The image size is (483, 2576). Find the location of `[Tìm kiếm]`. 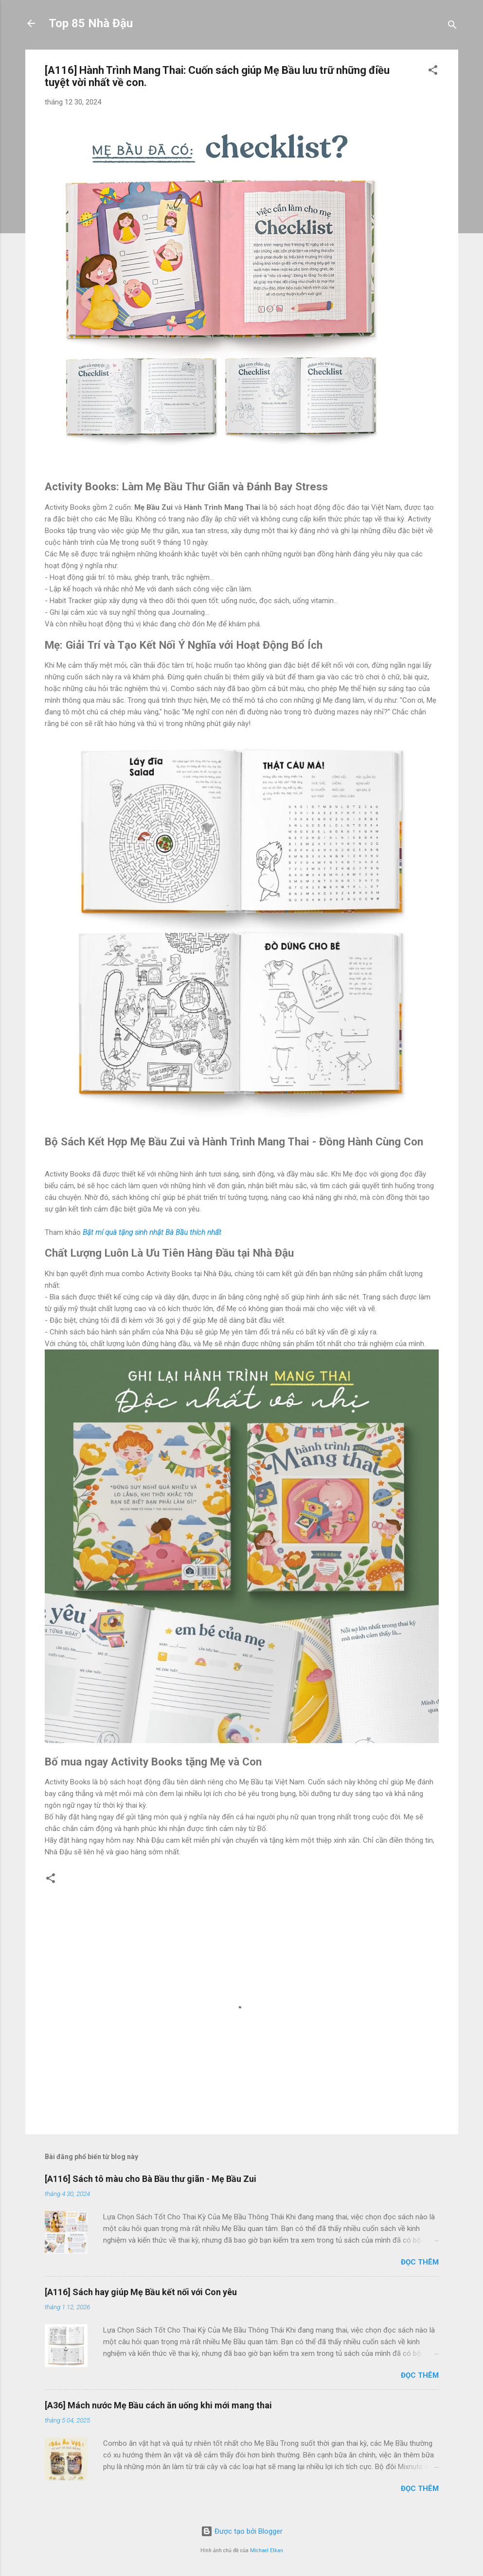

[Tìm kiếm] is located at coordinates (452, 26).